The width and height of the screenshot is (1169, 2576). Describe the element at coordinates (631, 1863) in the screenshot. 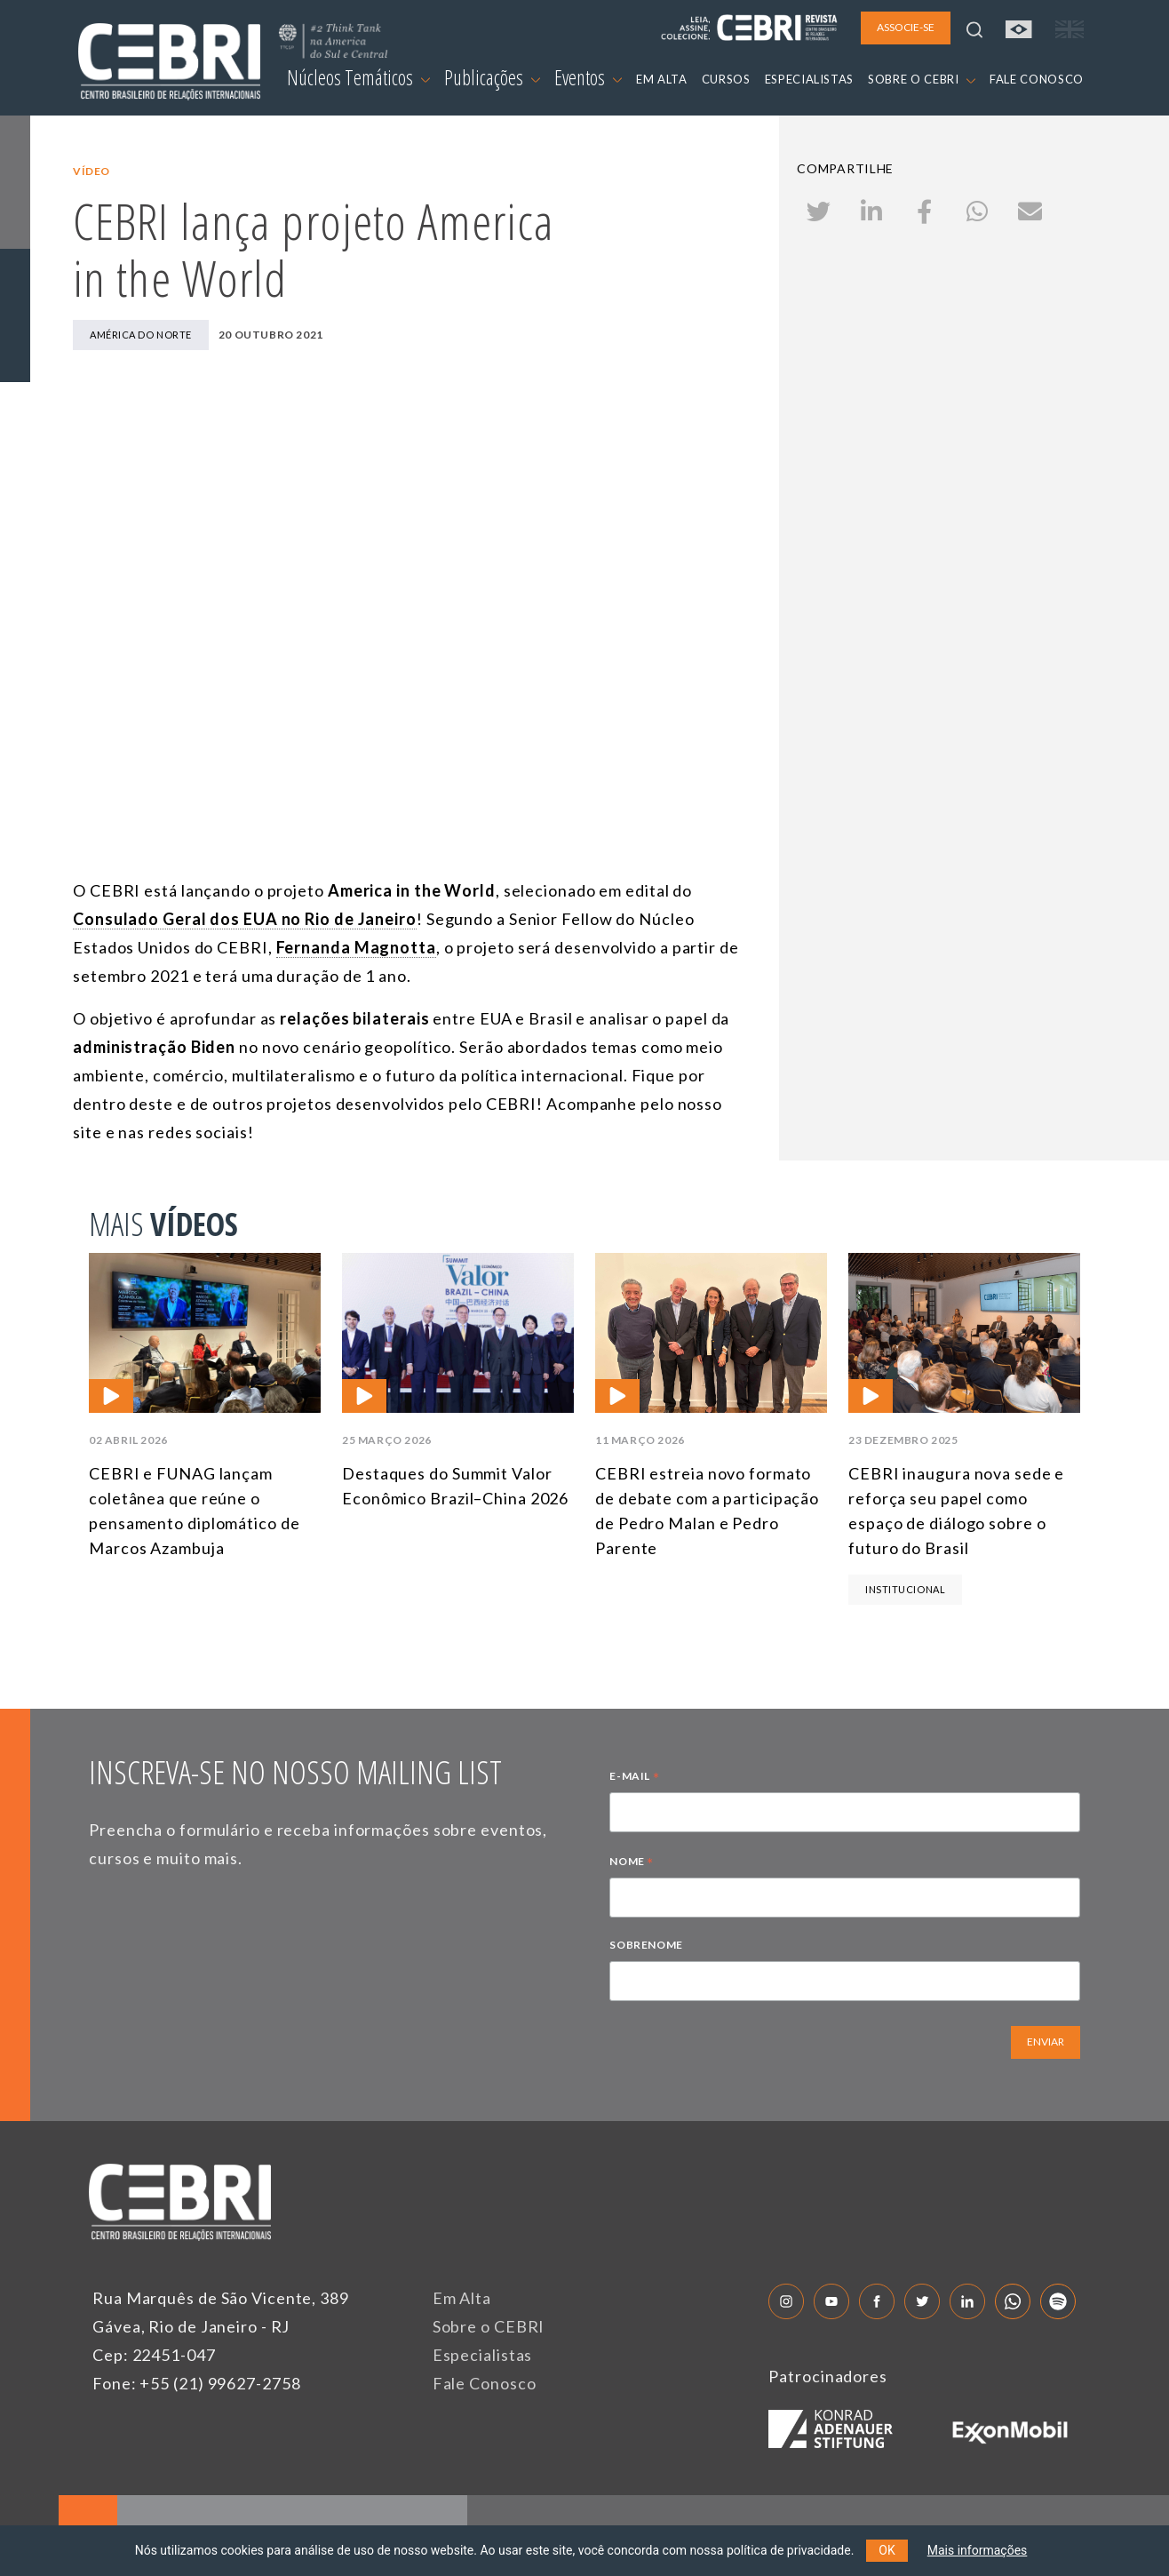

I see `NOME` at that location.